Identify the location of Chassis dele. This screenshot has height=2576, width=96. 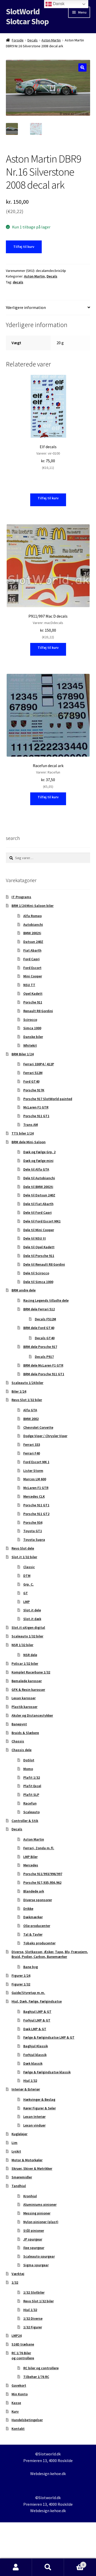
(21, 1749).